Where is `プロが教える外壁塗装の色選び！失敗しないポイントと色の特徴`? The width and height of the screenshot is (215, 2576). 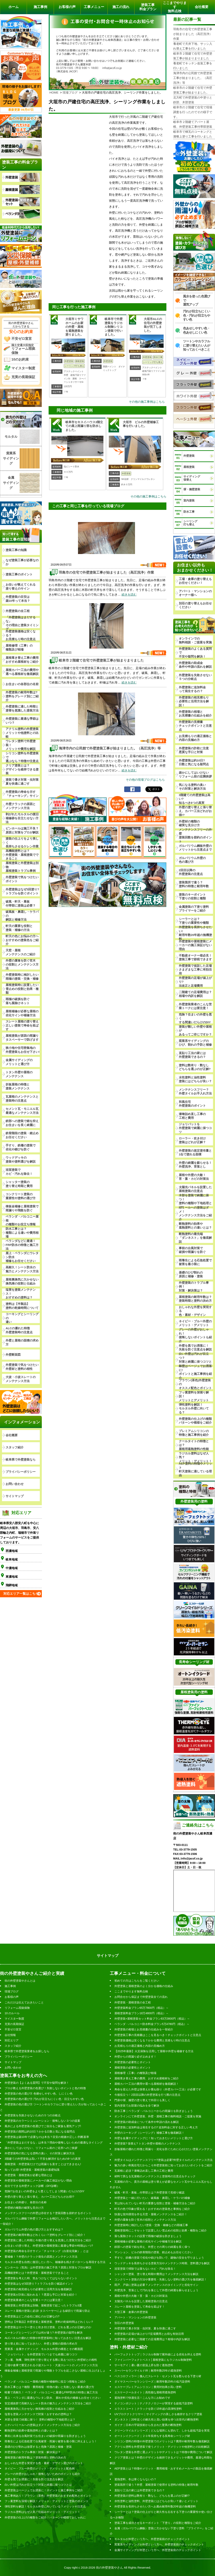 プロが教える外壁塗装の色選び！失敗しないポイントと色の特徴 is located at coordinates (45, 2088).